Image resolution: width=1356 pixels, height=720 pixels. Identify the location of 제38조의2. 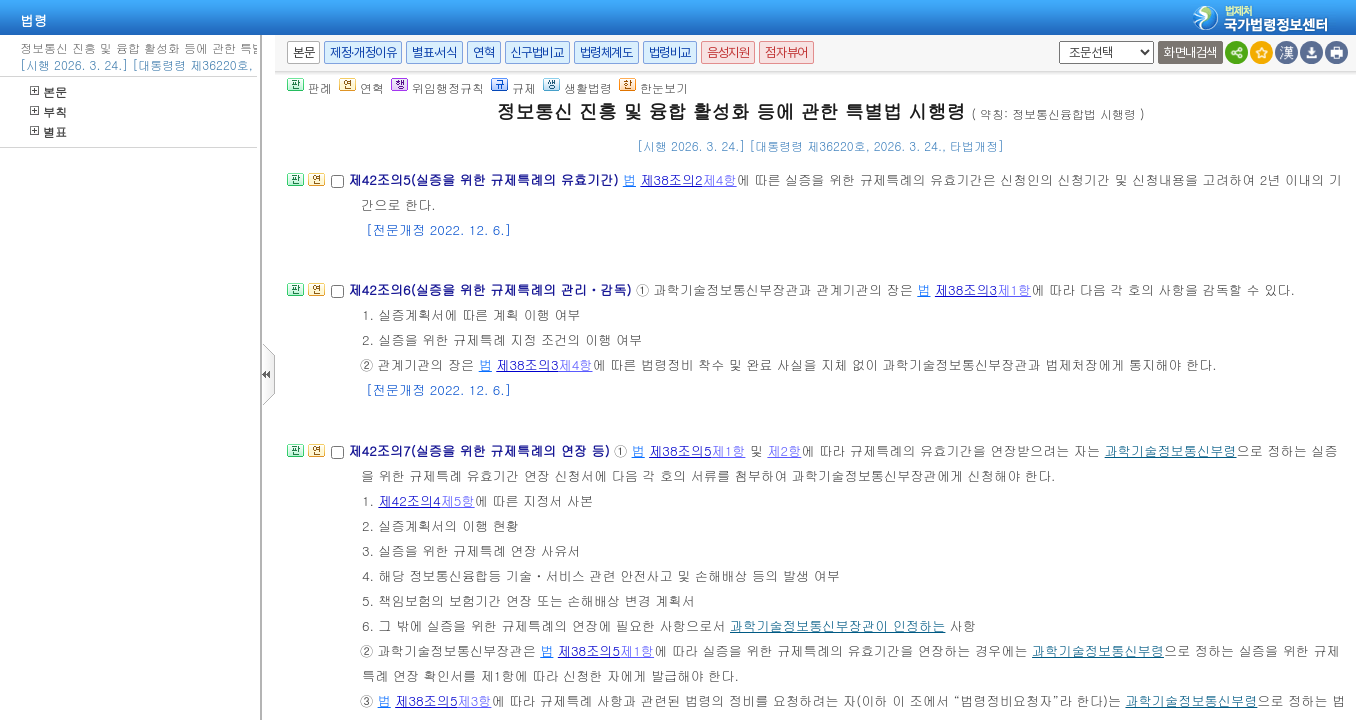
(671, 179).